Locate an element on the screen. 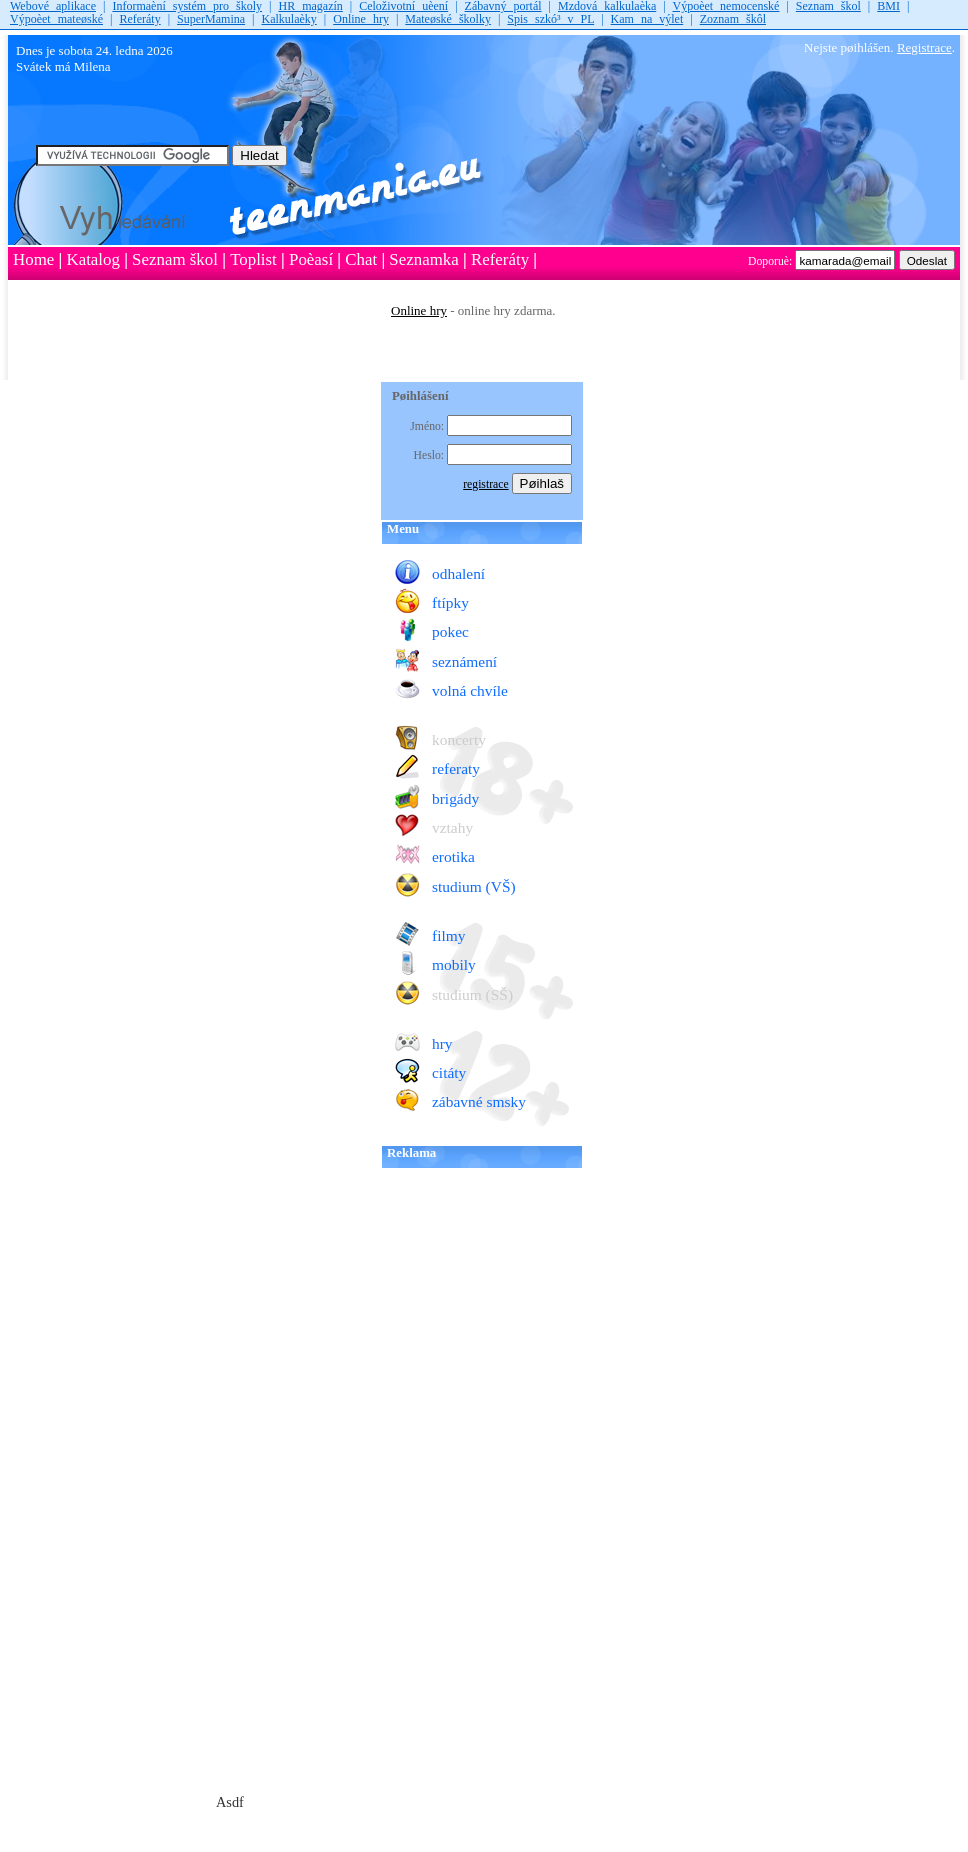 Image resolution: width=968 pixels, height=1852 pixels. brigády is located at coordinates (455, 798).